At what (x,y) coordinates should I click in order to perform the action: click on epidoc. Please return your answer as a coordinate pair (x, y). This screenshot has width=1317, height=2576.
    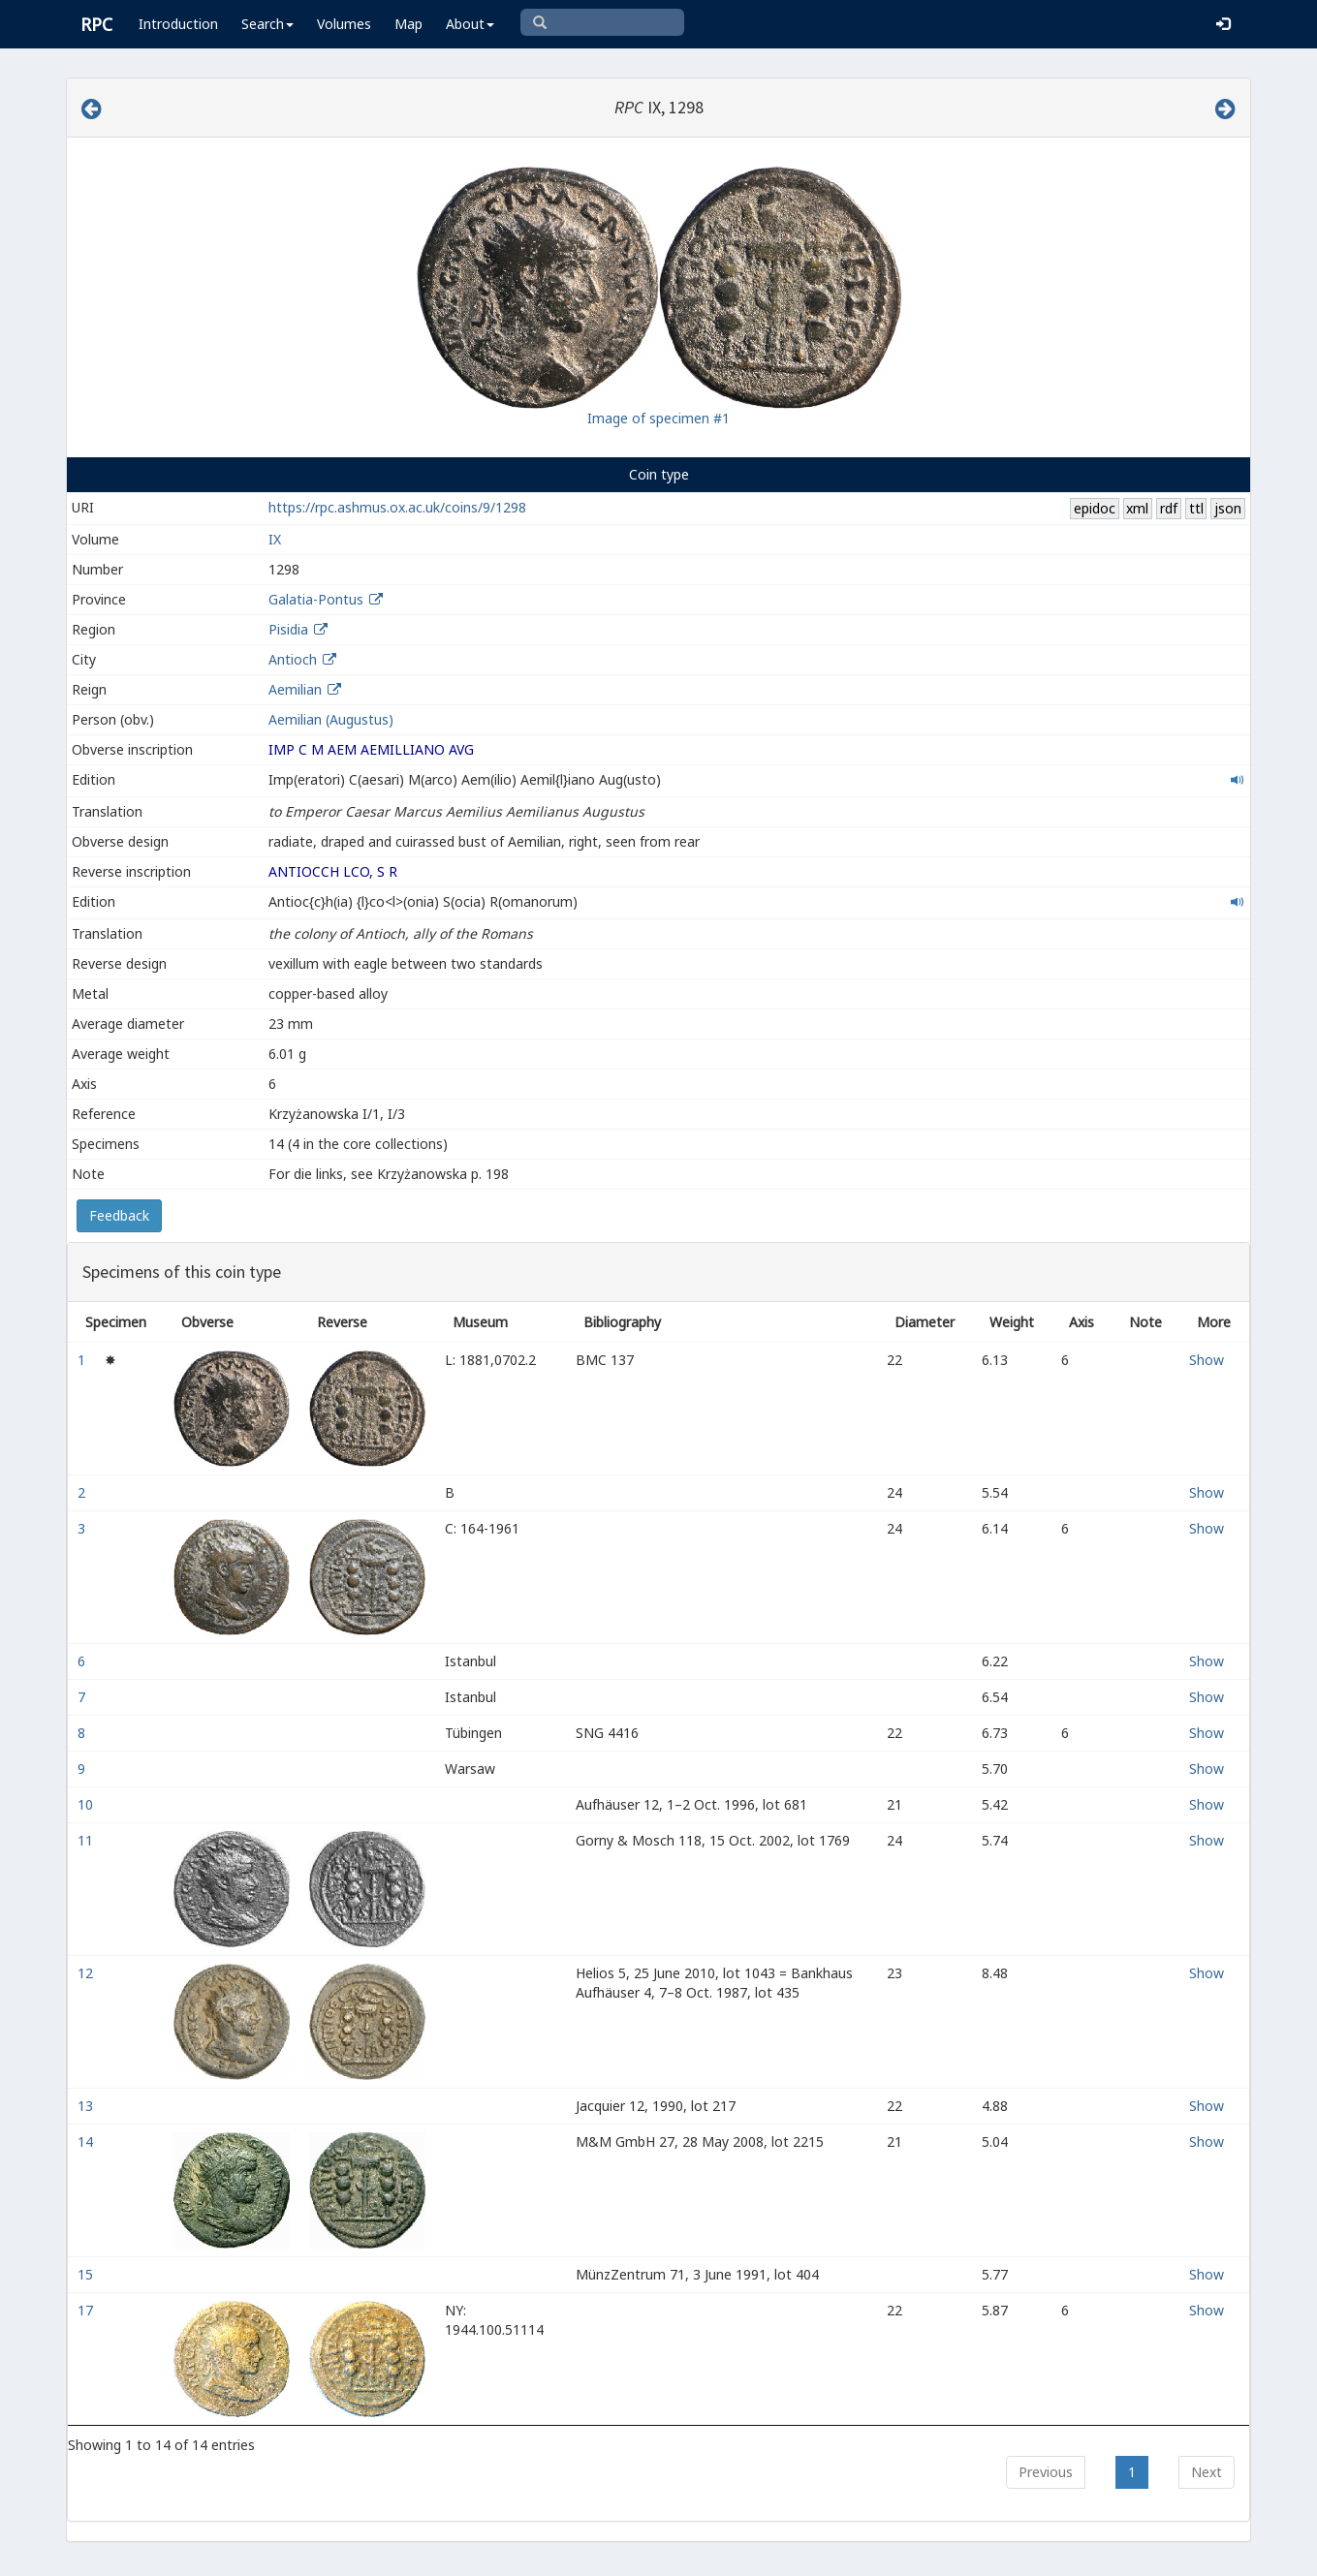
    Looking at the image, I should click on (1094, 508).